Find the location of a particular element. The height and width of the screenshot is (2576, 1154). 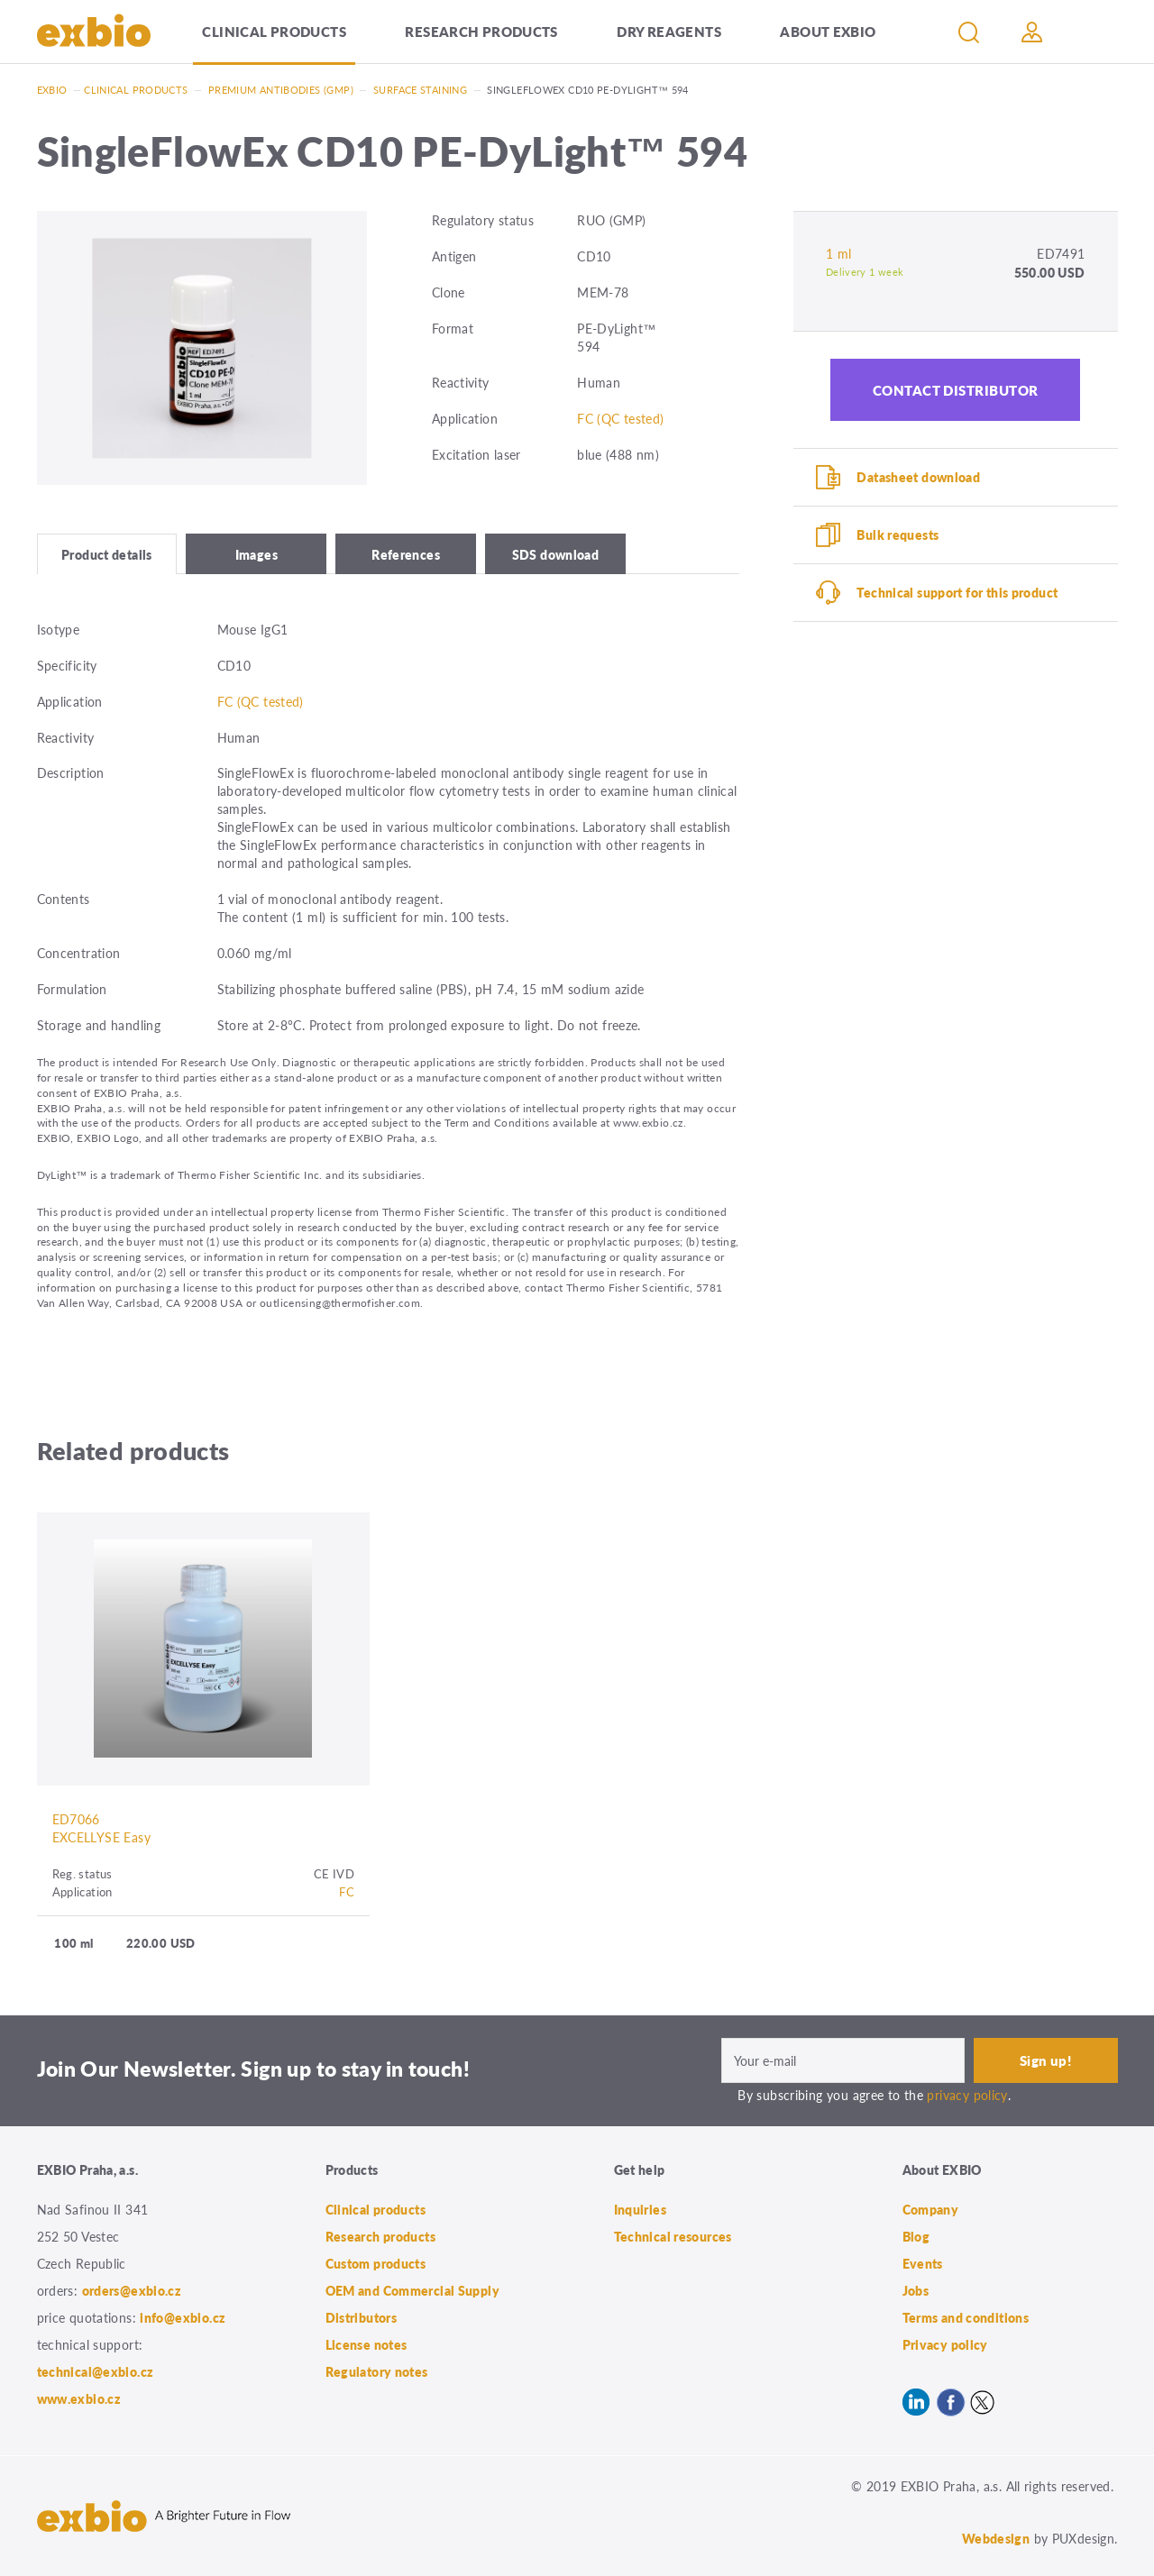

www.exbio.cz is located at coordinates (79, 2398).